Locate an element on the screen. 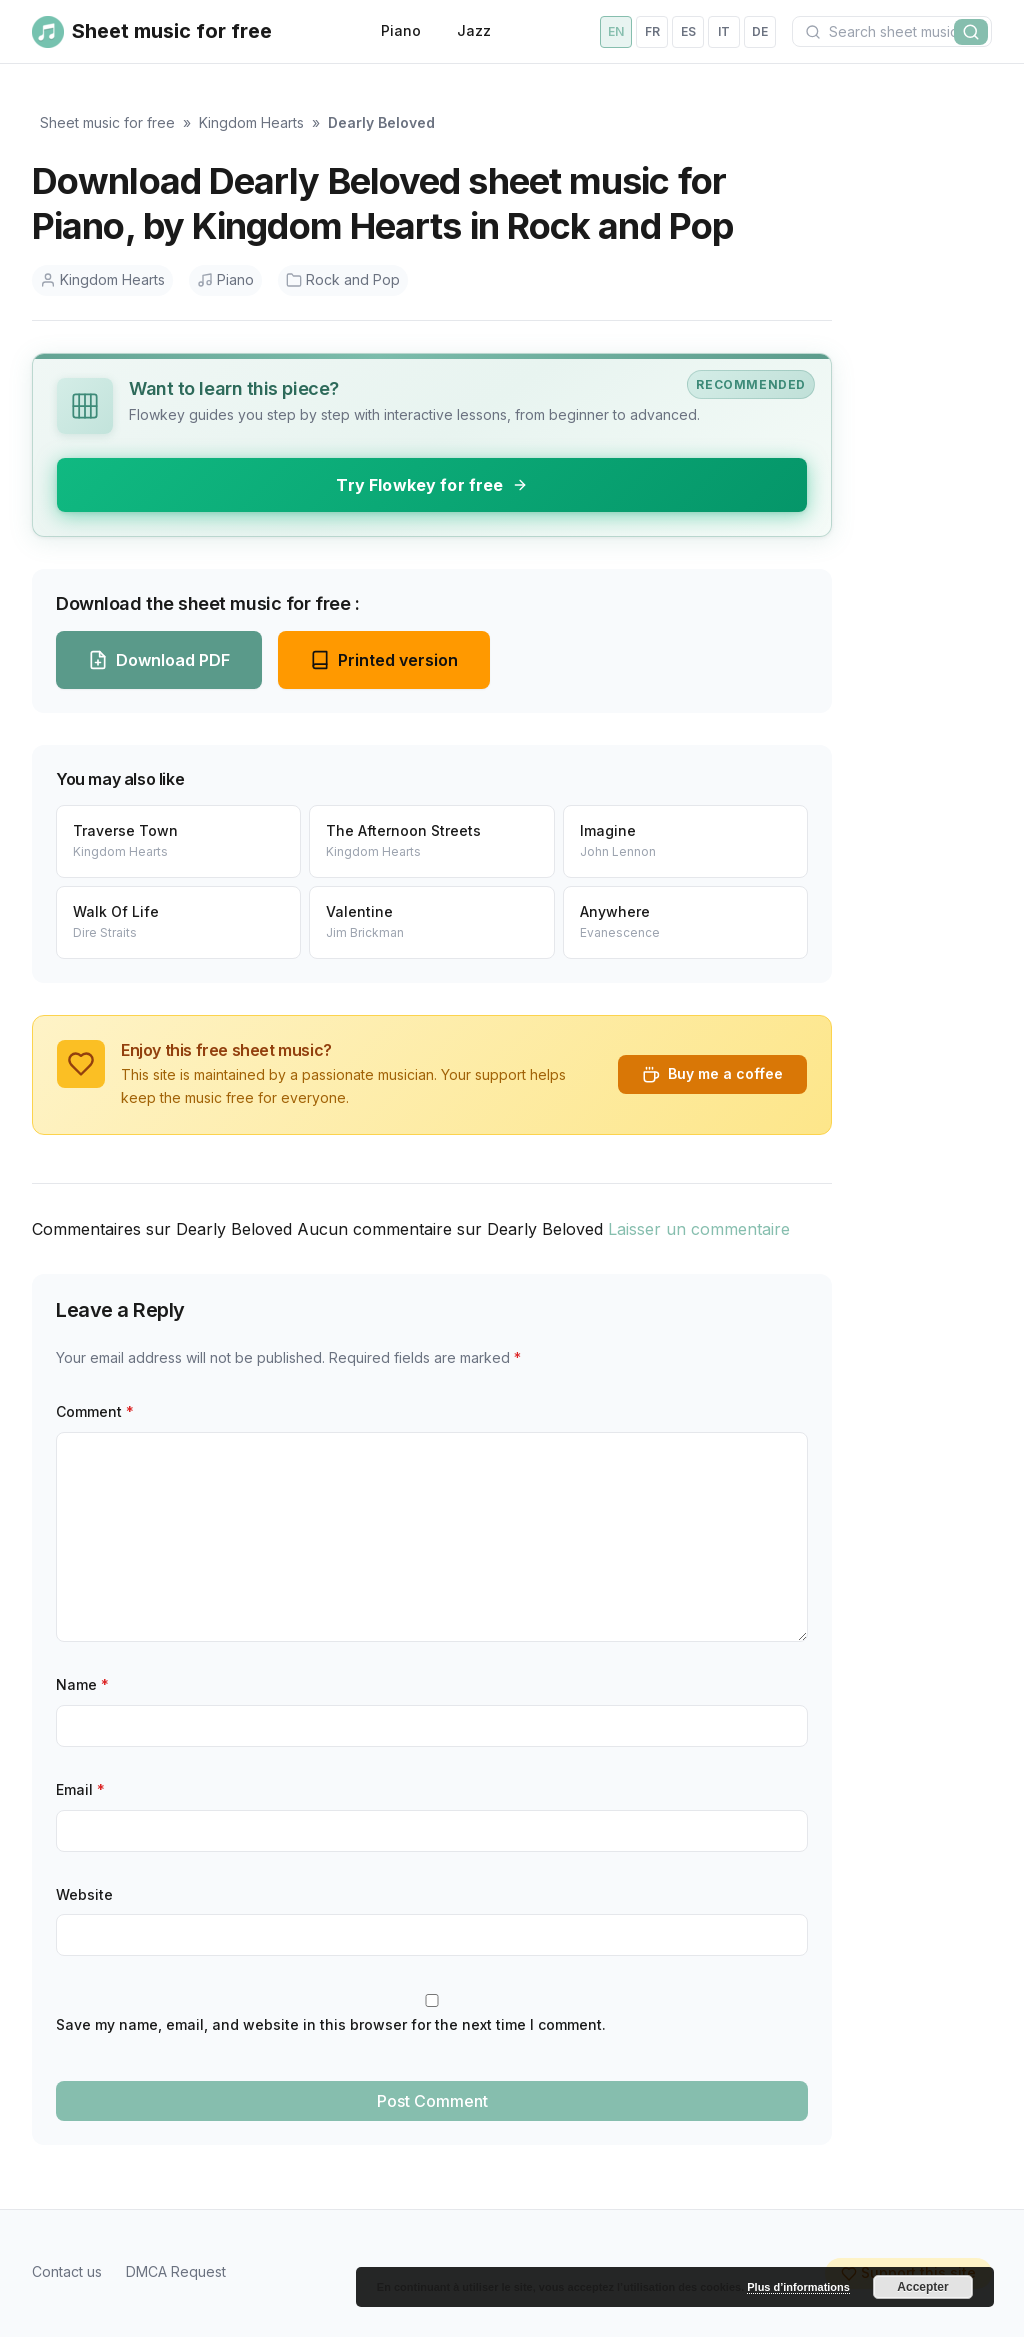  de is located at coordinates (760, 31).